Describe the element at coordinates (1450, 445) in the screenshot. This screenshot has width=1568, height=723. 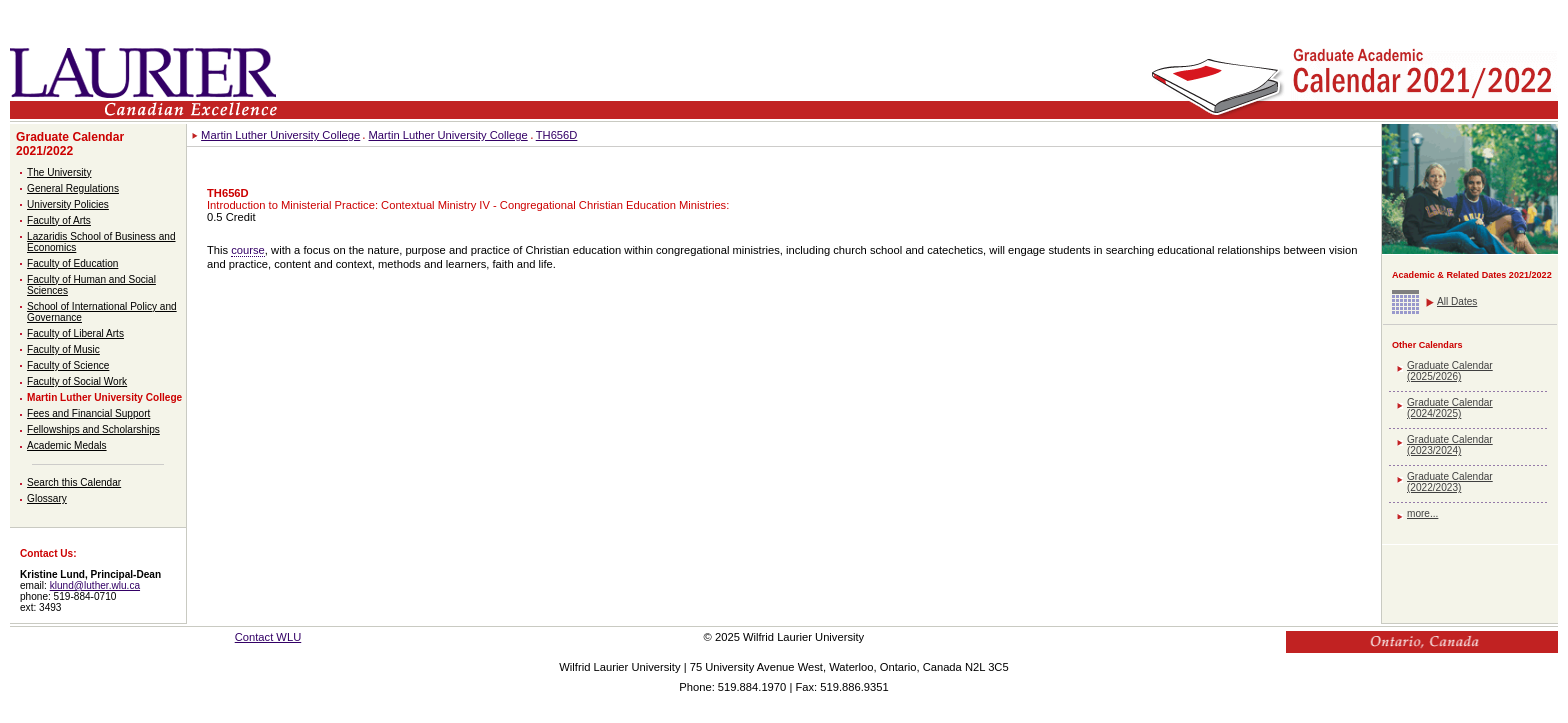
I see `Graduate Calendar (2023/2024)` at that location.